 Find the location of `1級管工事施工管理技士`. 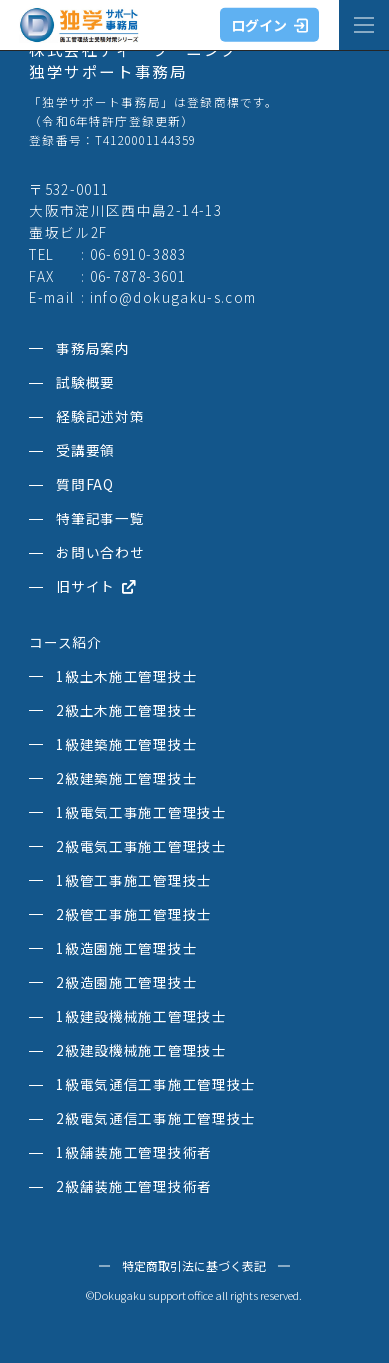

1級管工事施工管理技士 is located at coordinates (134, 881).